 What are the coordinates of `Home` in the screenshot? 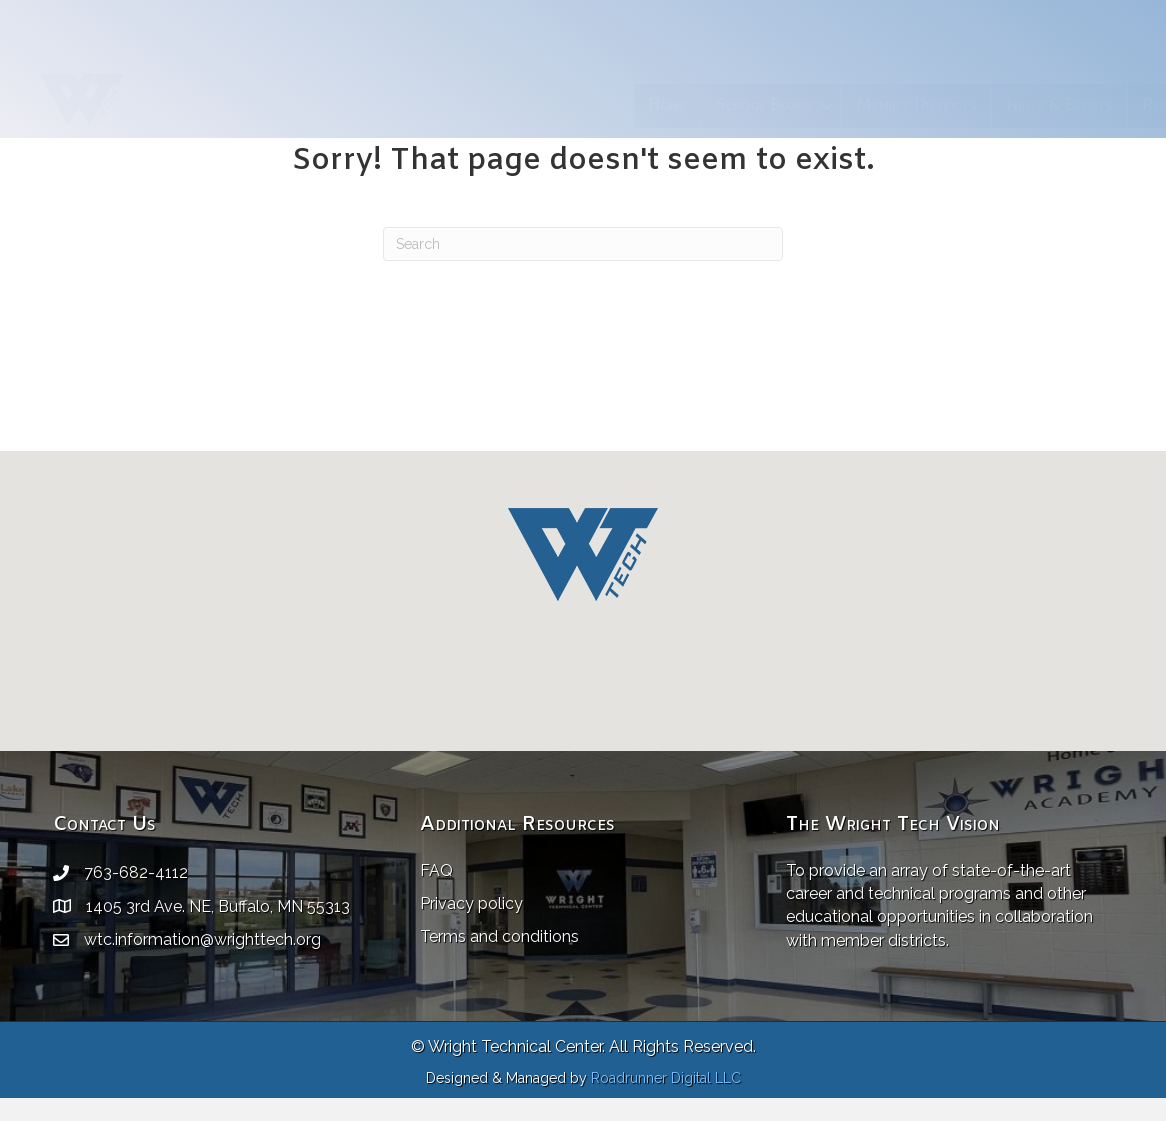 It's located at (441, 105).